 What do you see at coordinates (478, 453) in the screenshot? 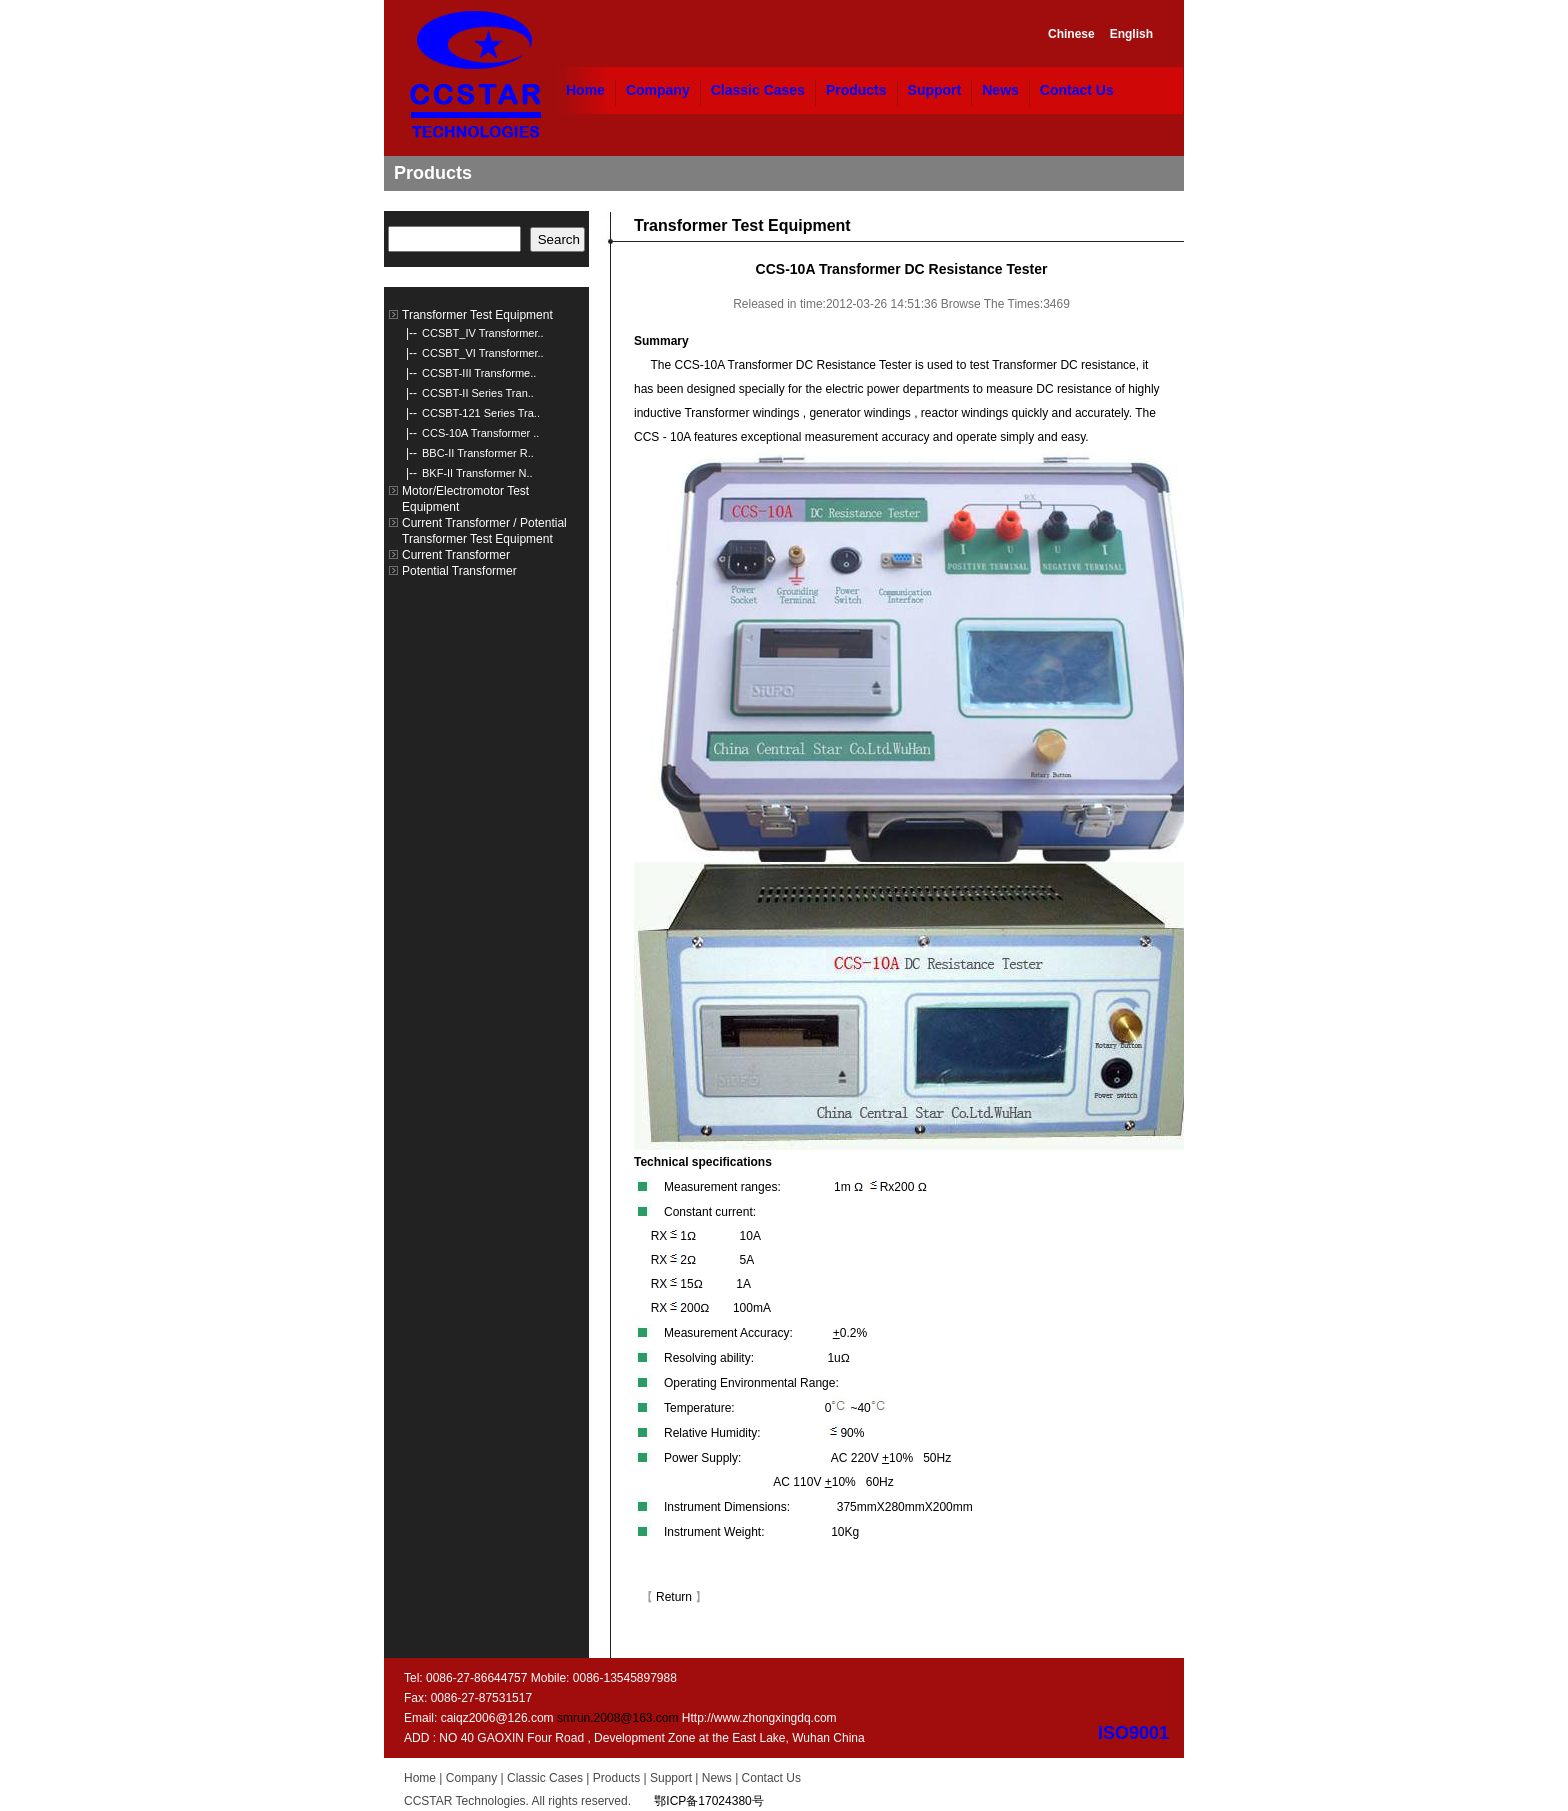
I see `BBC-II Transformer R..` at bounding box center [478, 453].